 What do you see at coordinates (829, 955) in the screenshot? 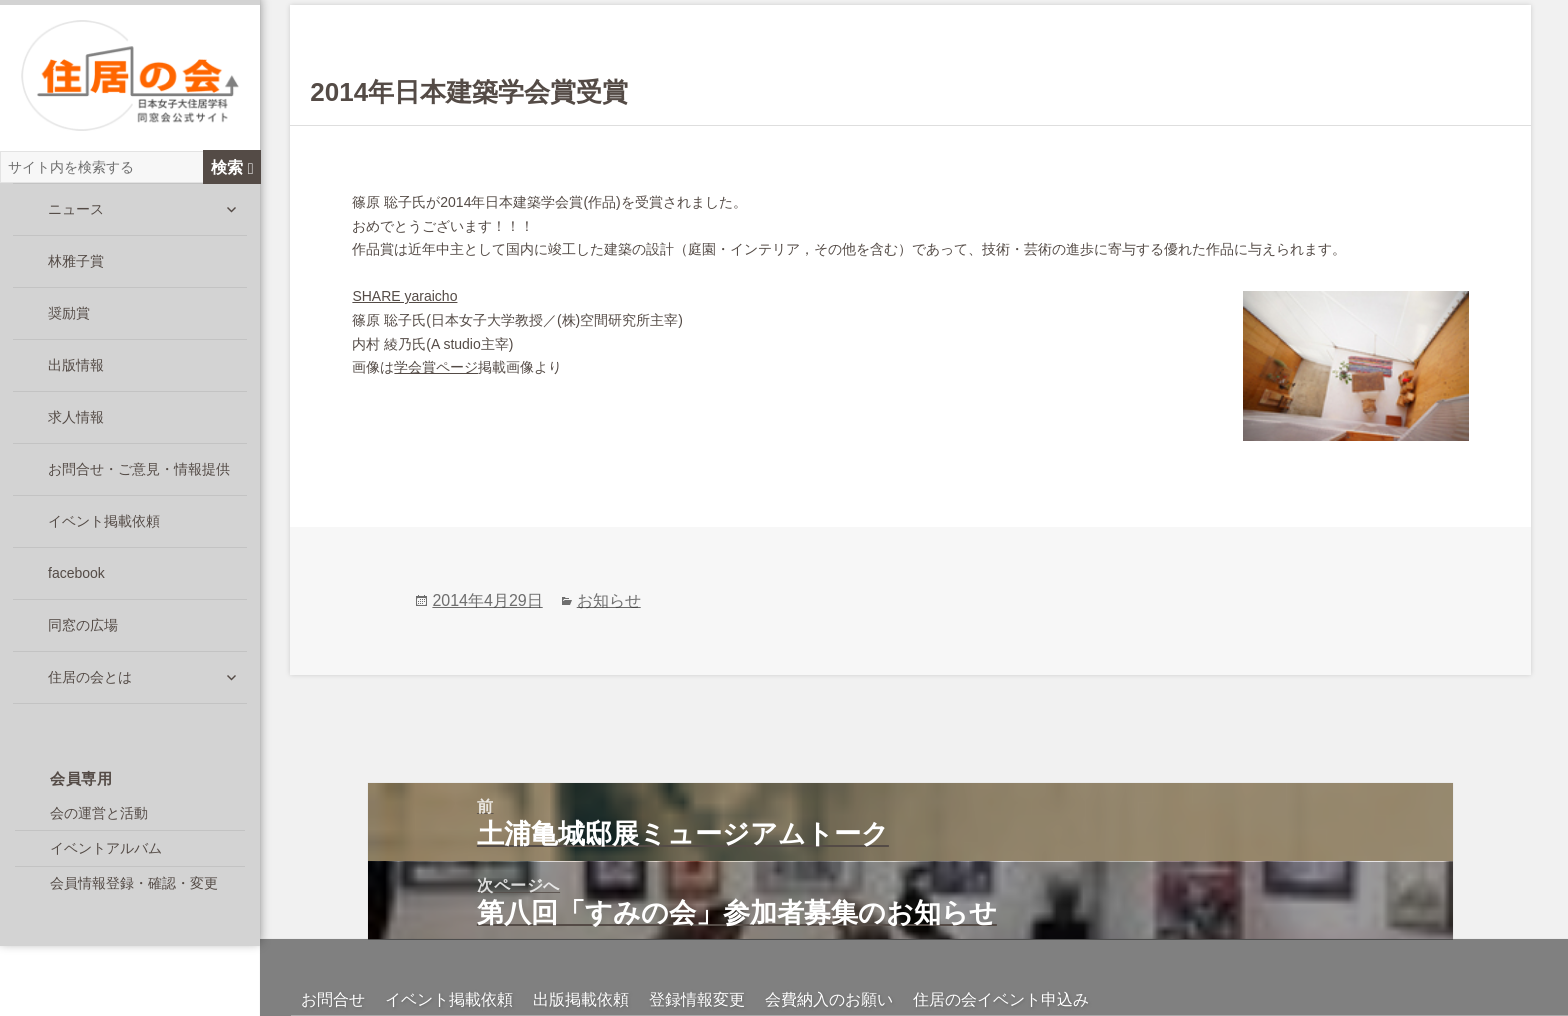
I see `会費納入のお願い` at bounding box center [829, 955].